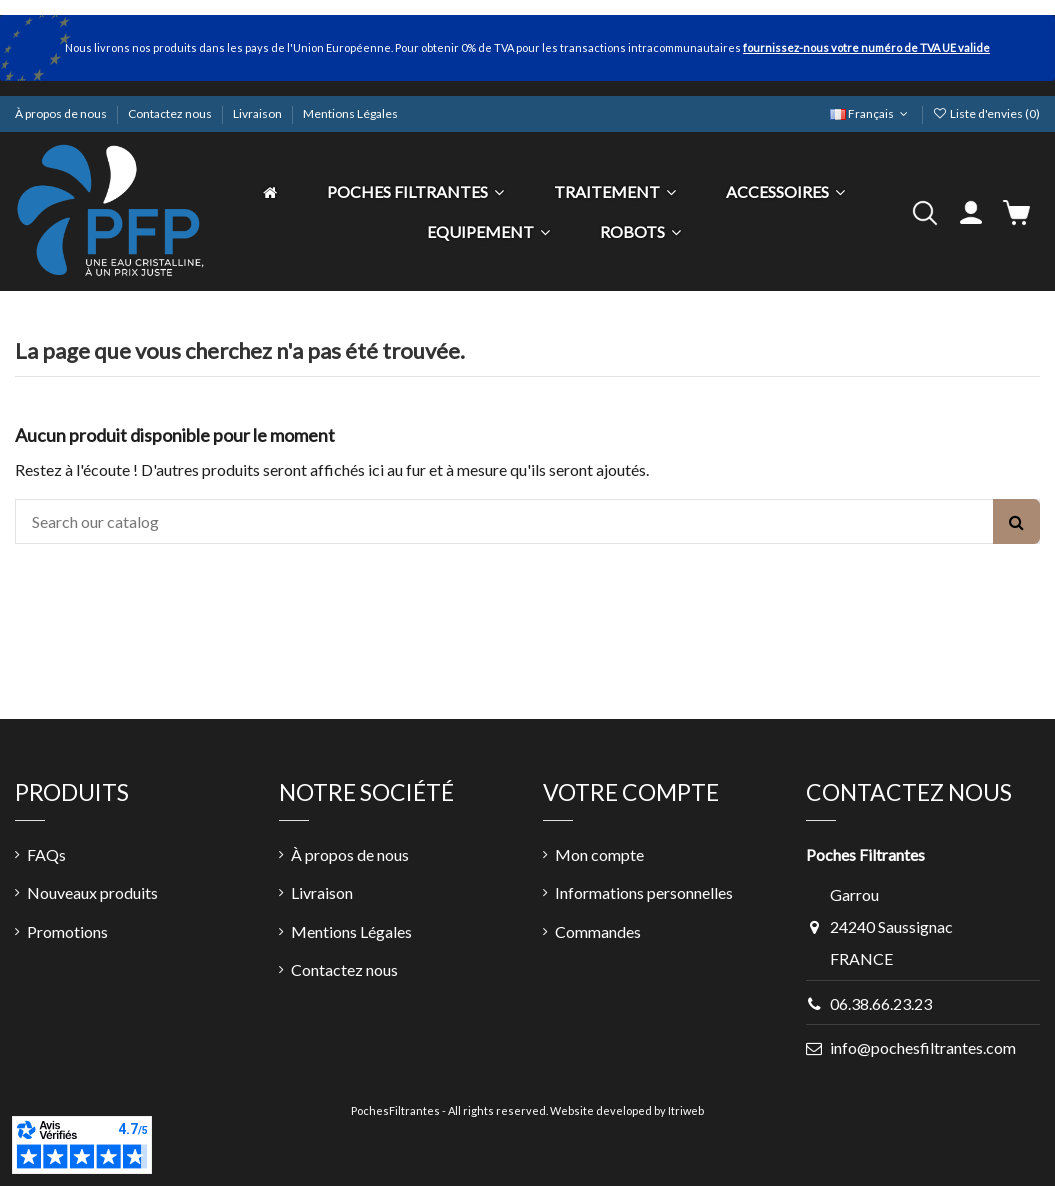  What do you see at coordinates (67, 931) in the screenshot?
I see `Promotions` at bounding box center [67, 931].